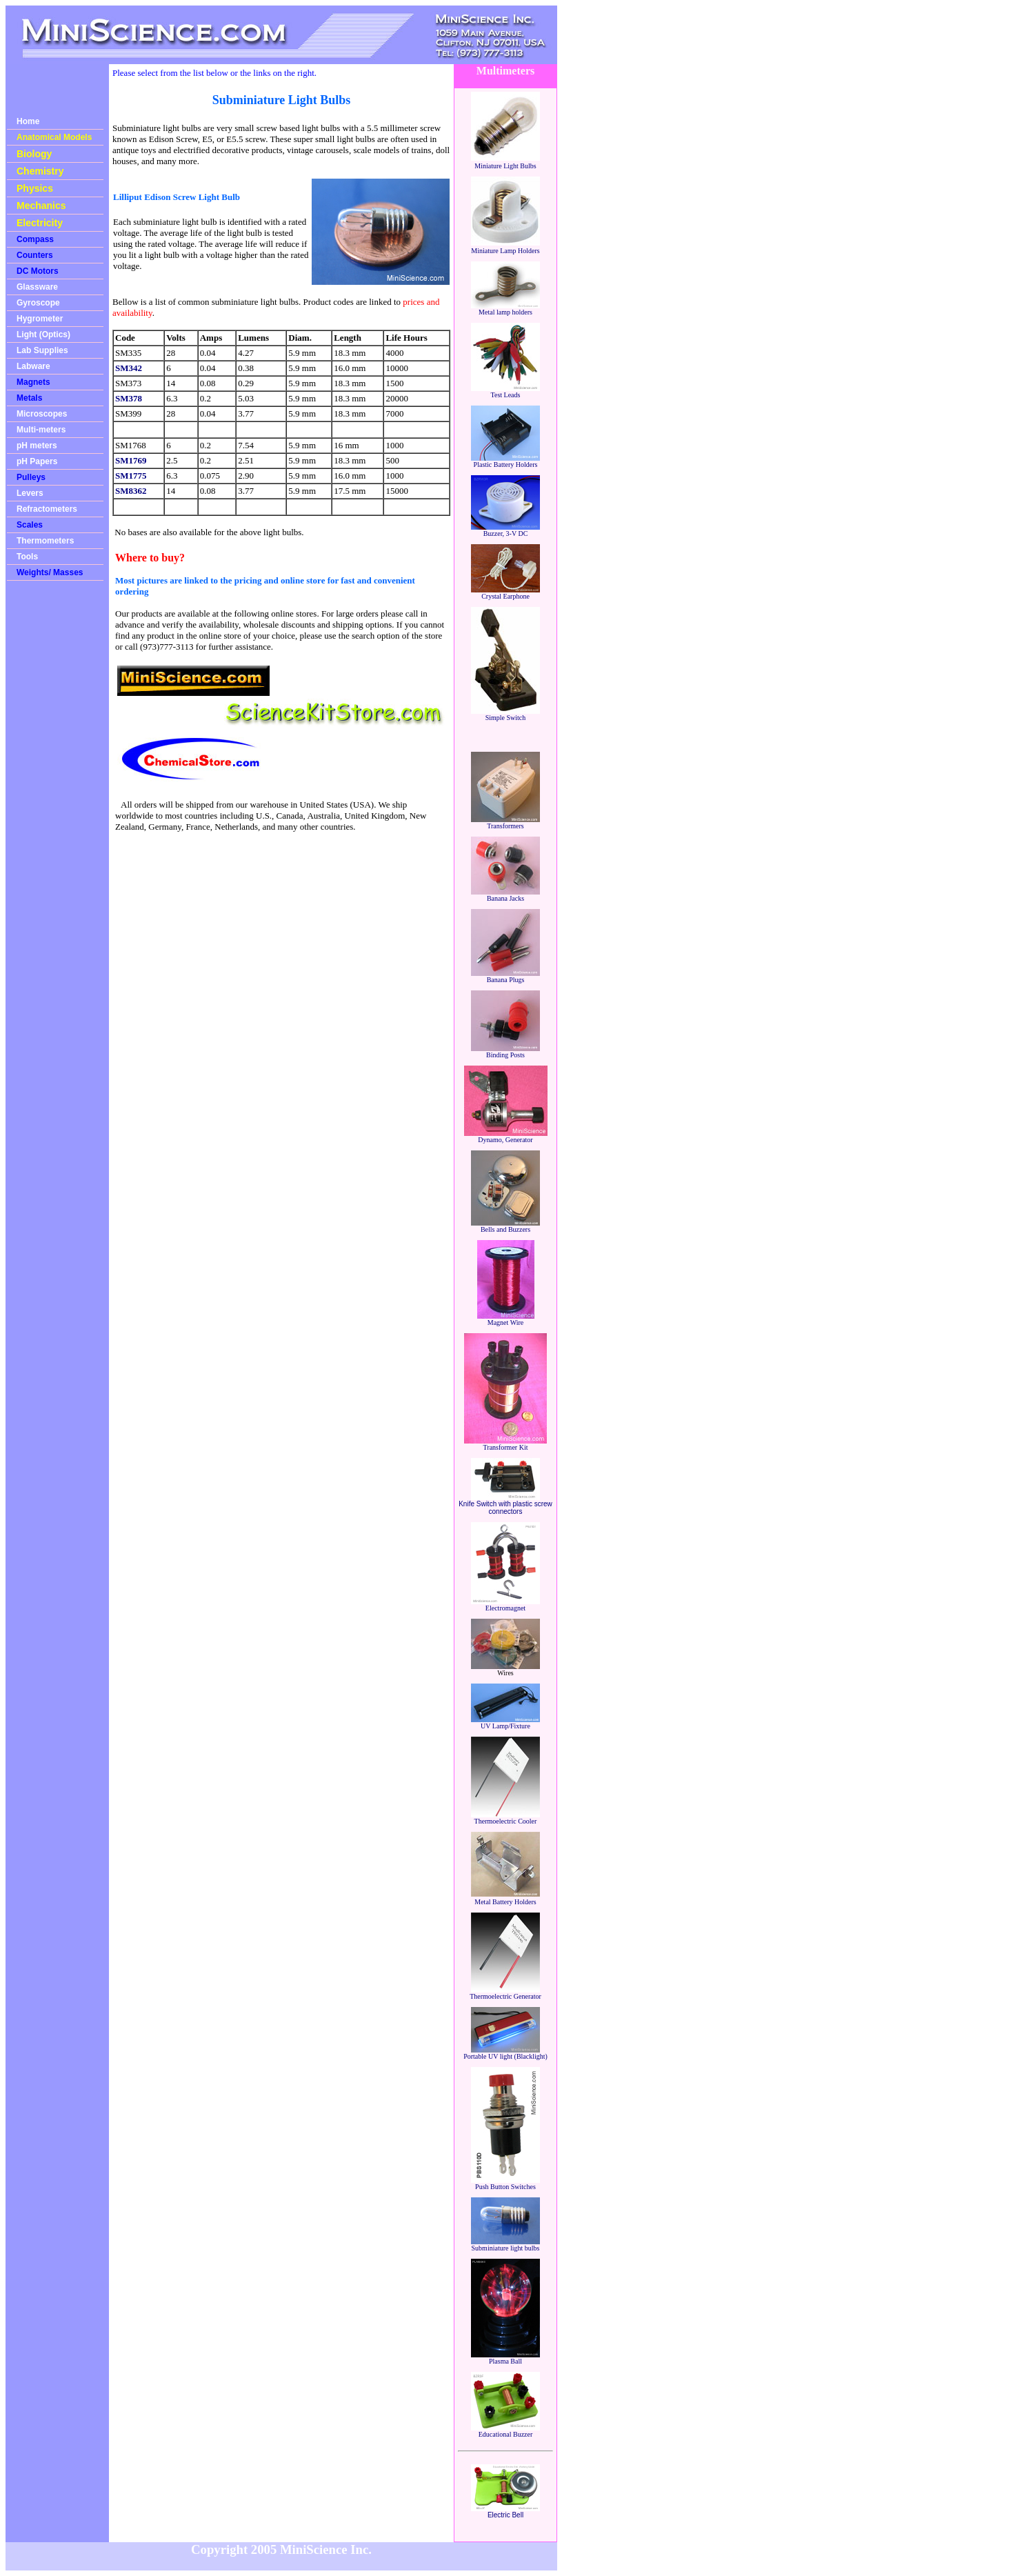 The height and width of the screenshot is (2576, 1024). Describe the element at coordinates (40, 222) in the screenshot. I see `Electricity` at that location.